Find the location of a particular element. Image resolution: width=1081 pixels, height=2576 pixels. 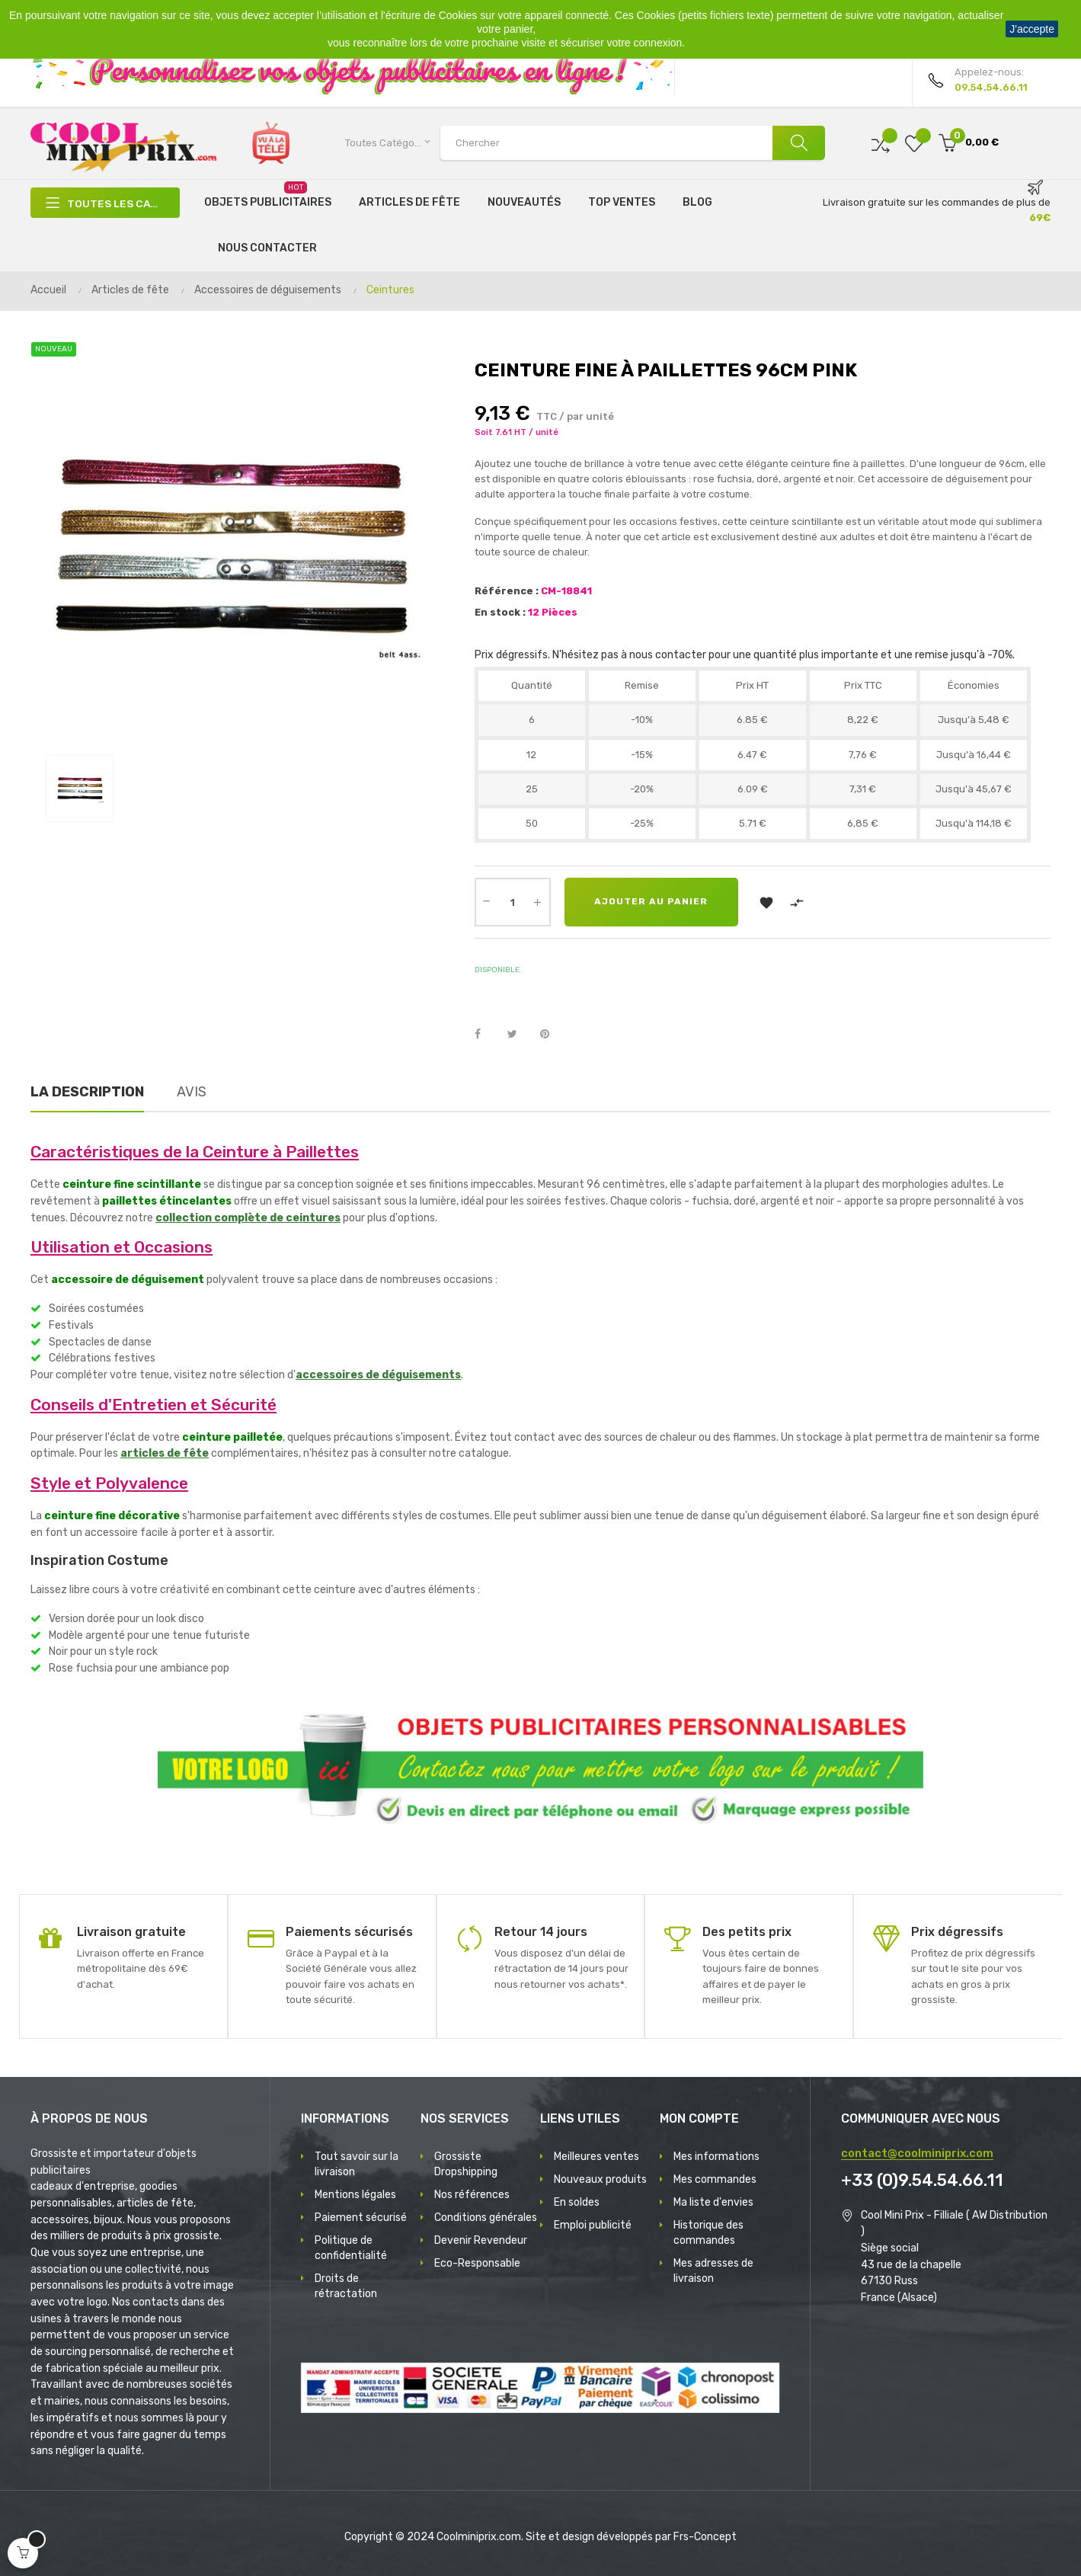

Eco-Responsable is located at coordinates (477, 2263).